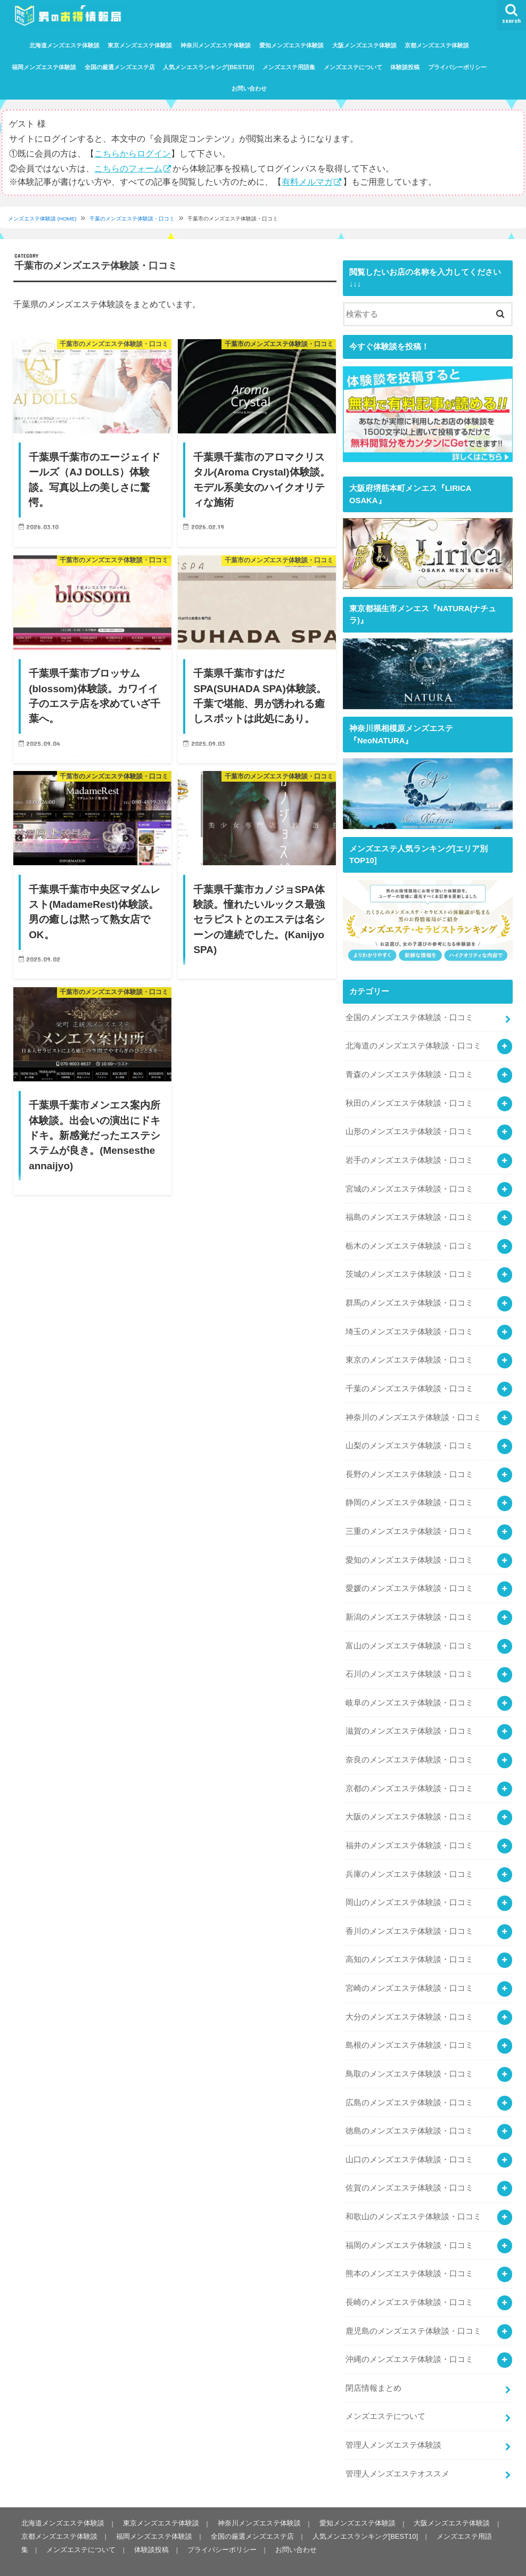  What do you see at coordinates (409, 1974) in the screenshot?
I see `宮崎のメンズエステ体験談・口コミ` at bounding box center [409, 1974].